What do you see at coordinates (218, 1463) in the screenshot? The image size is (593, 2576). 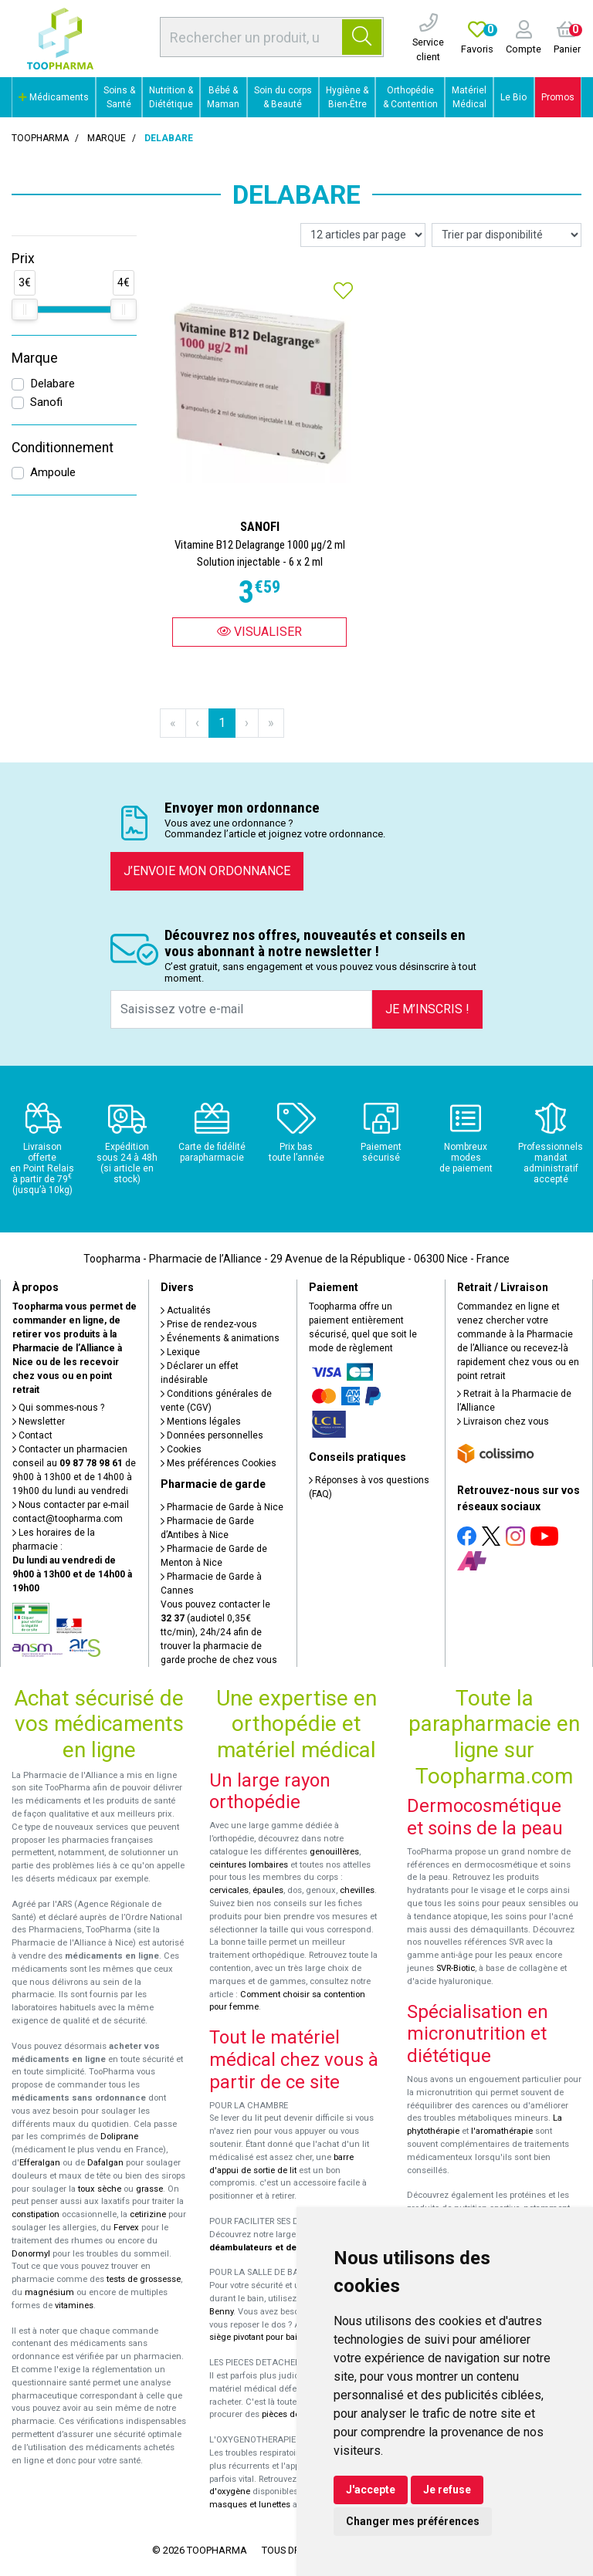 I see `Mes préférences Cookies` at bounding box center [218, 1463].